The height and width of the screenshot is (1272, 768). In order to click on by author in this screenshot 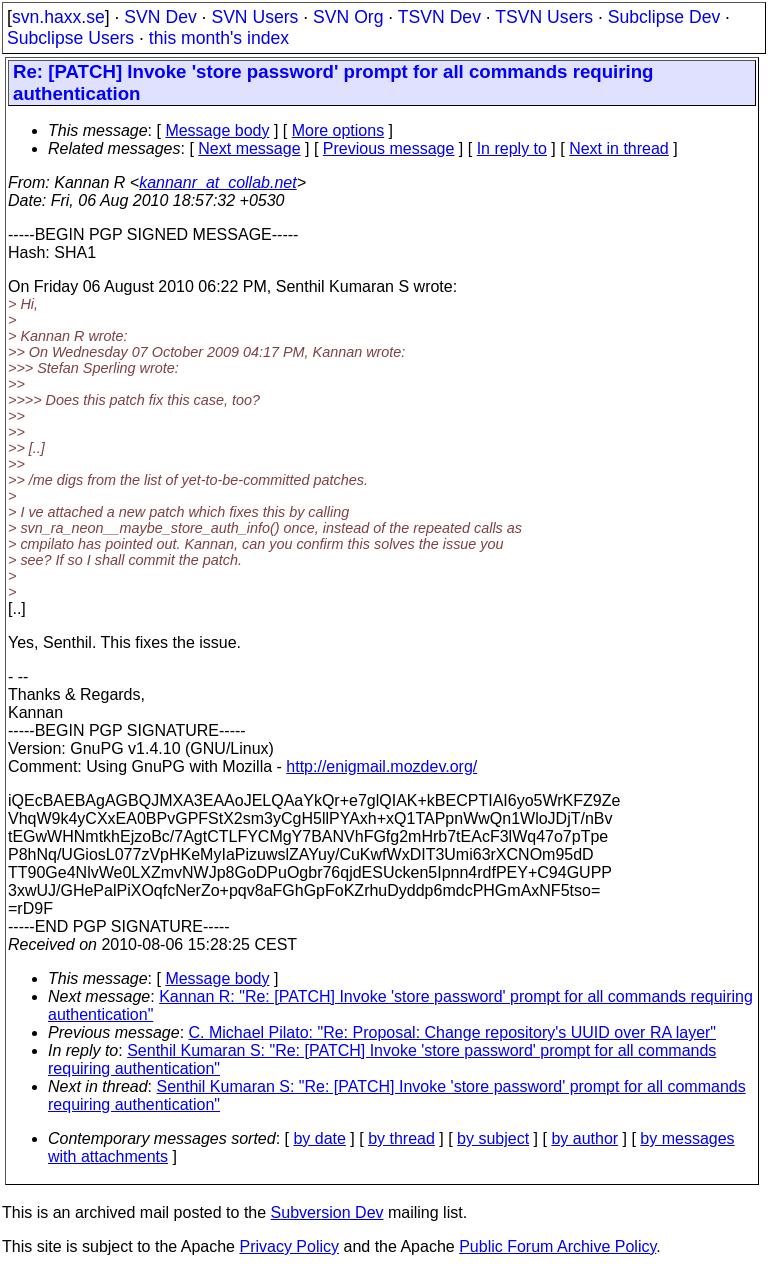, I will do `click(584, 1138)`.